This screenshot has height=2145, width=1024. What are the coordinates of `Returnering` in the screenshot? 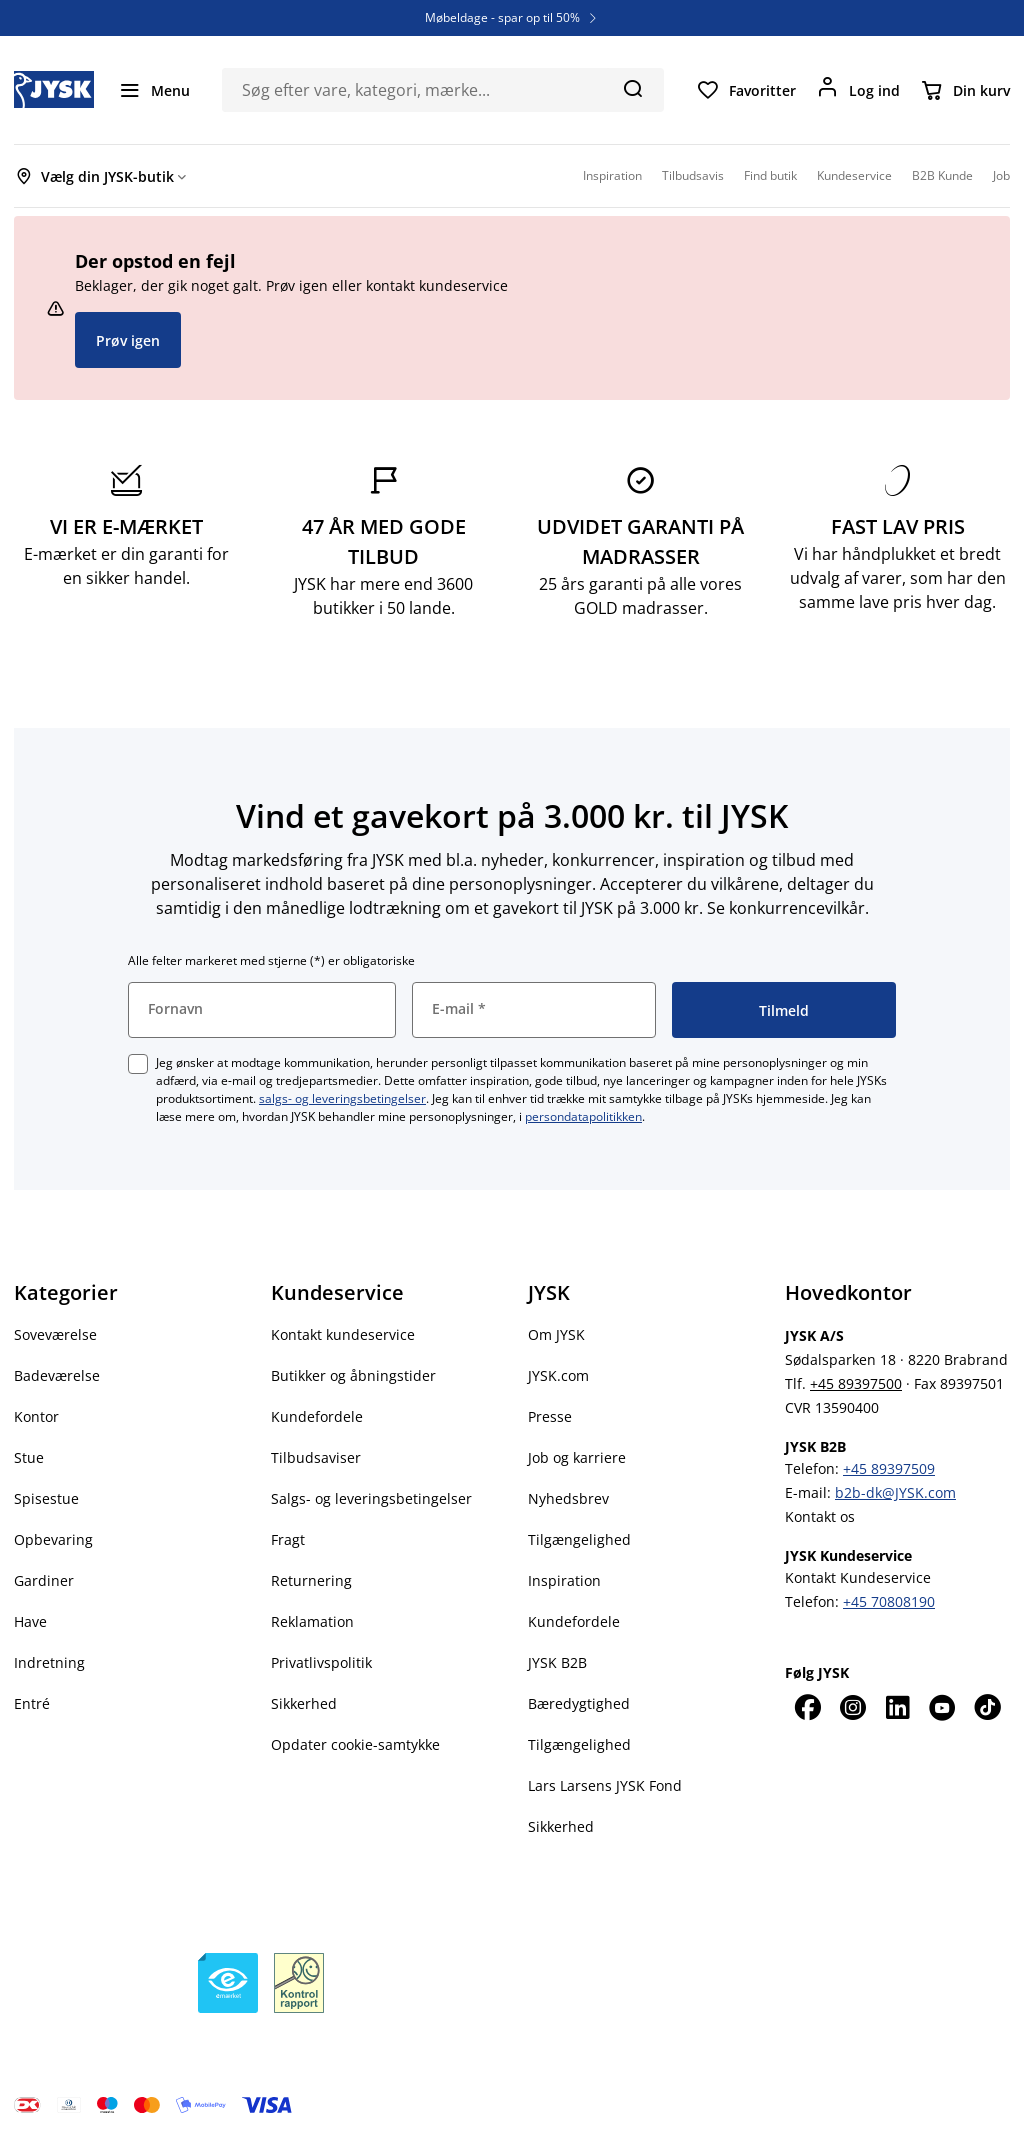 It's located at (311, 1580).